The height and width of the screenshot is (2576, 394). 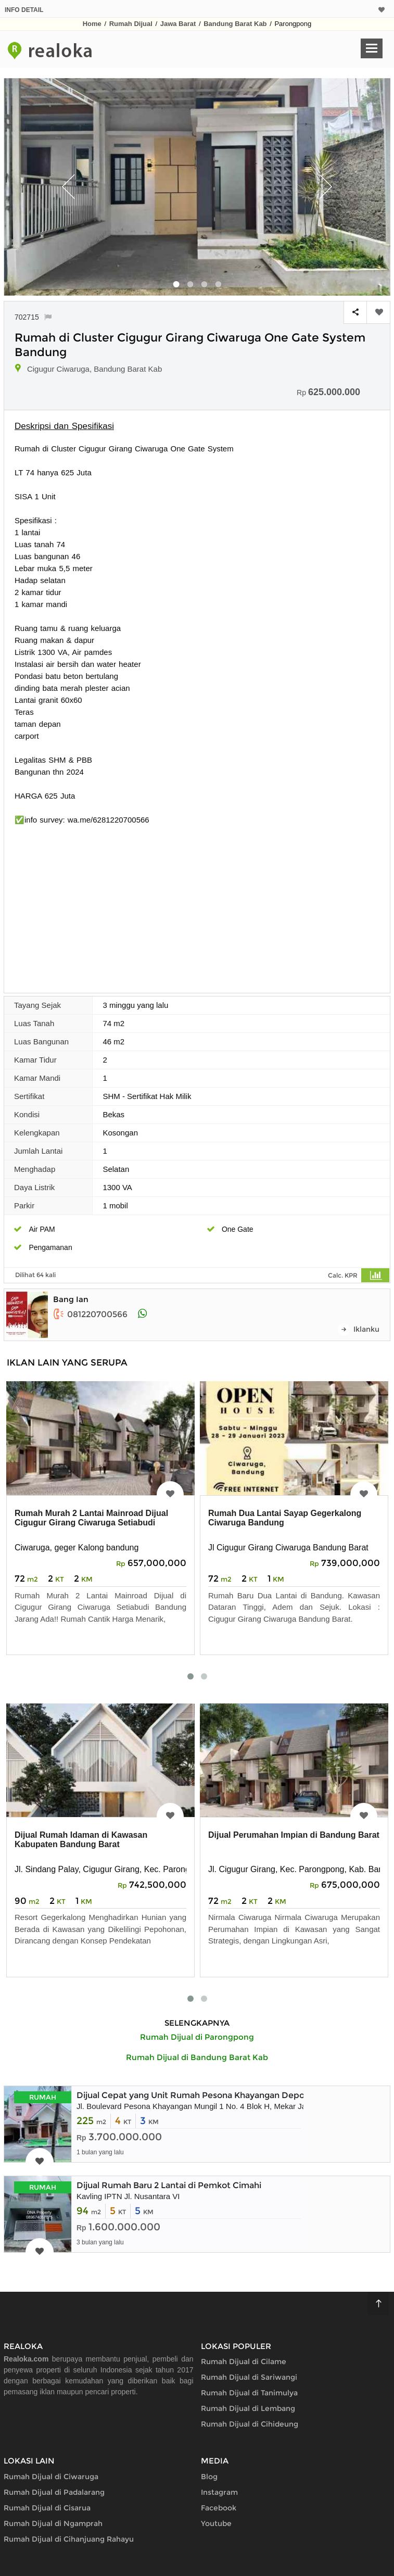 I want to click on 081220700566, so click(x=90, y=1314).